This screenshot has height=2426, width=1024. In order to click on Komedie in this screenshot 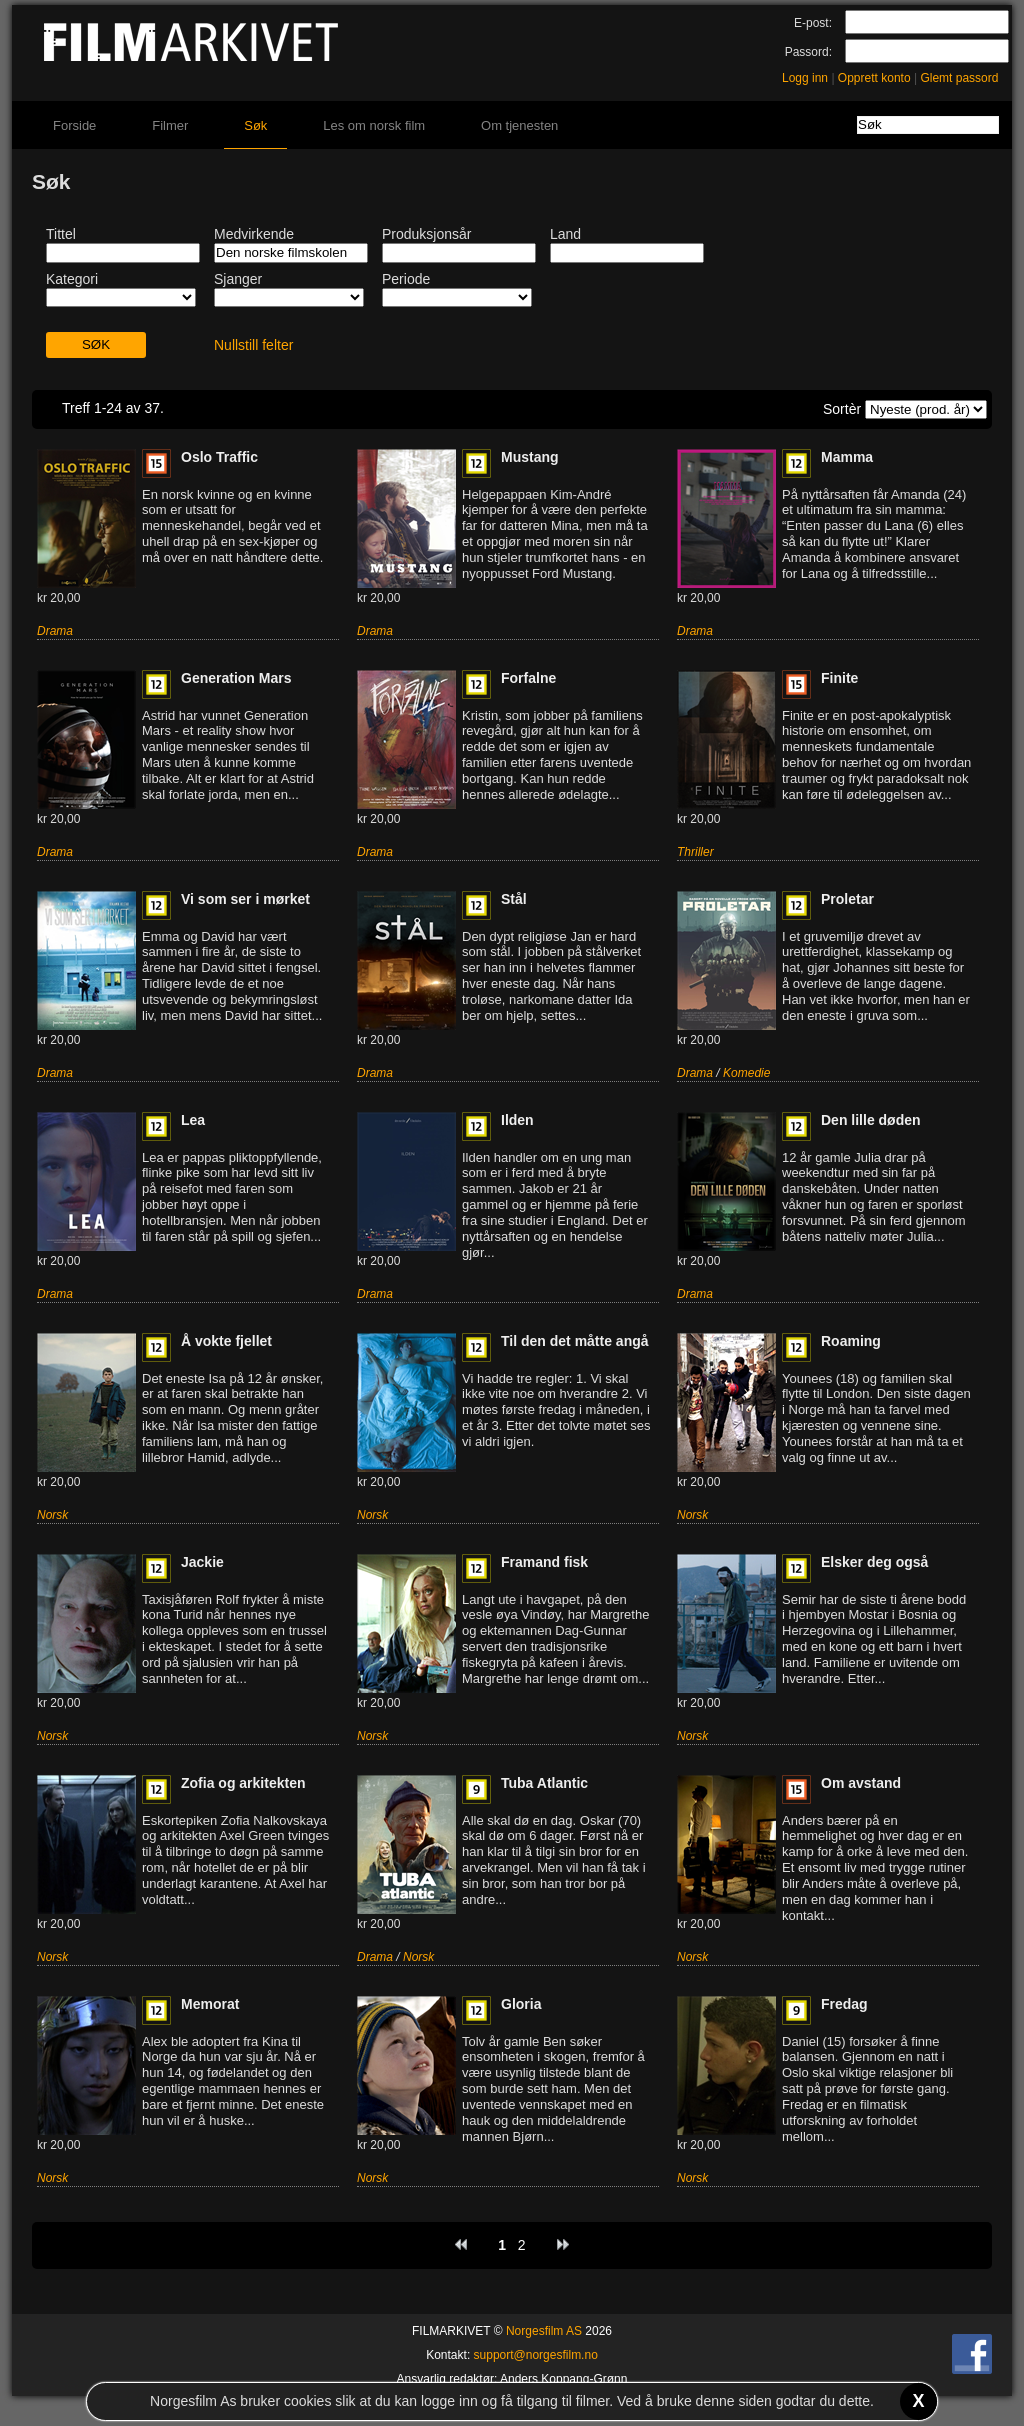, I will do `click(746, 1073)`.